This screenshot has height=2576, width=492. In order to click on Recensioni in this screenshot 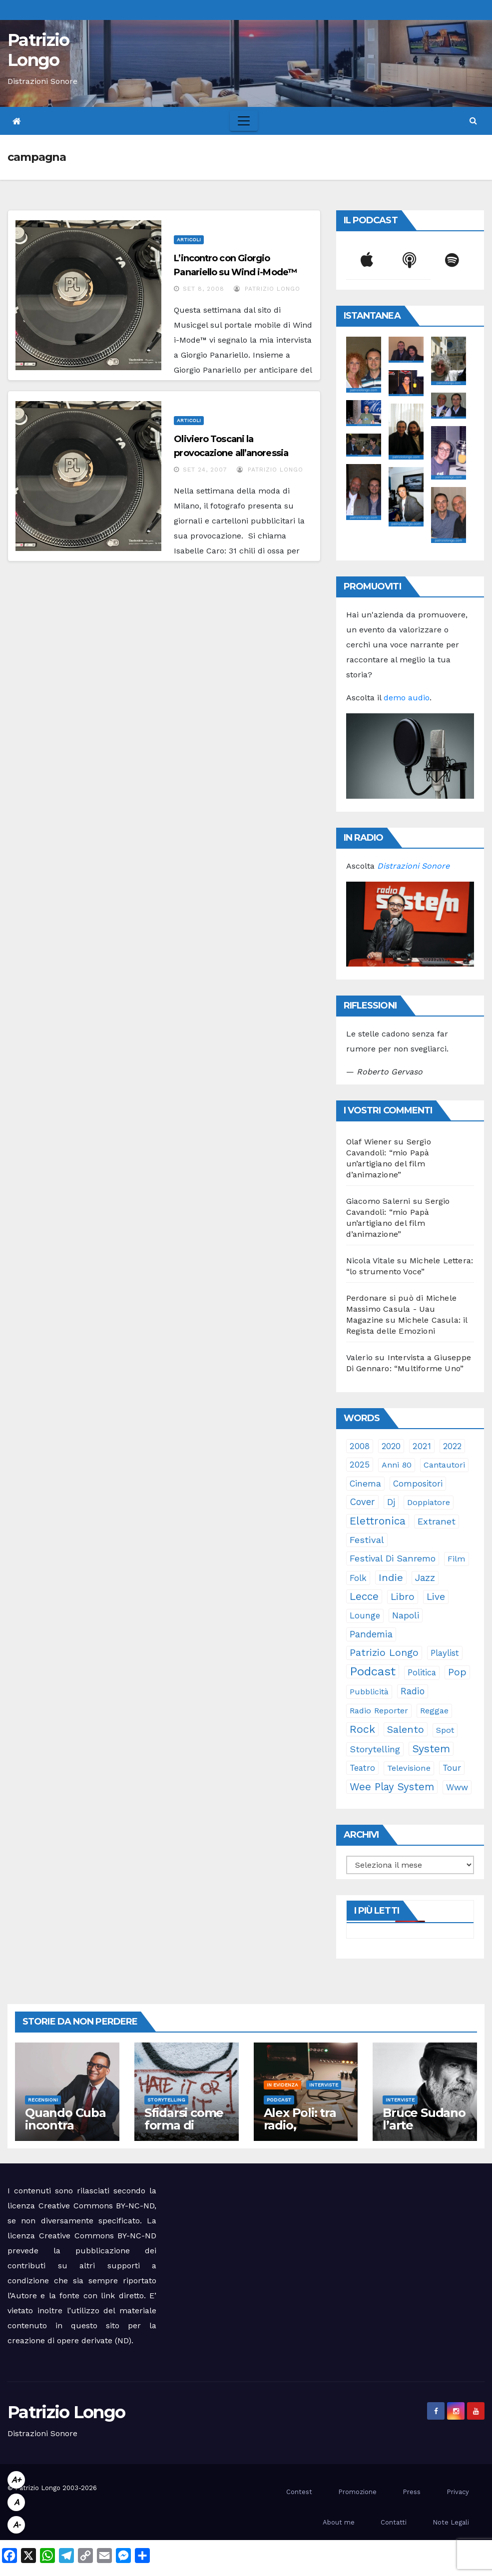, I will do `click(43, 2099)`.